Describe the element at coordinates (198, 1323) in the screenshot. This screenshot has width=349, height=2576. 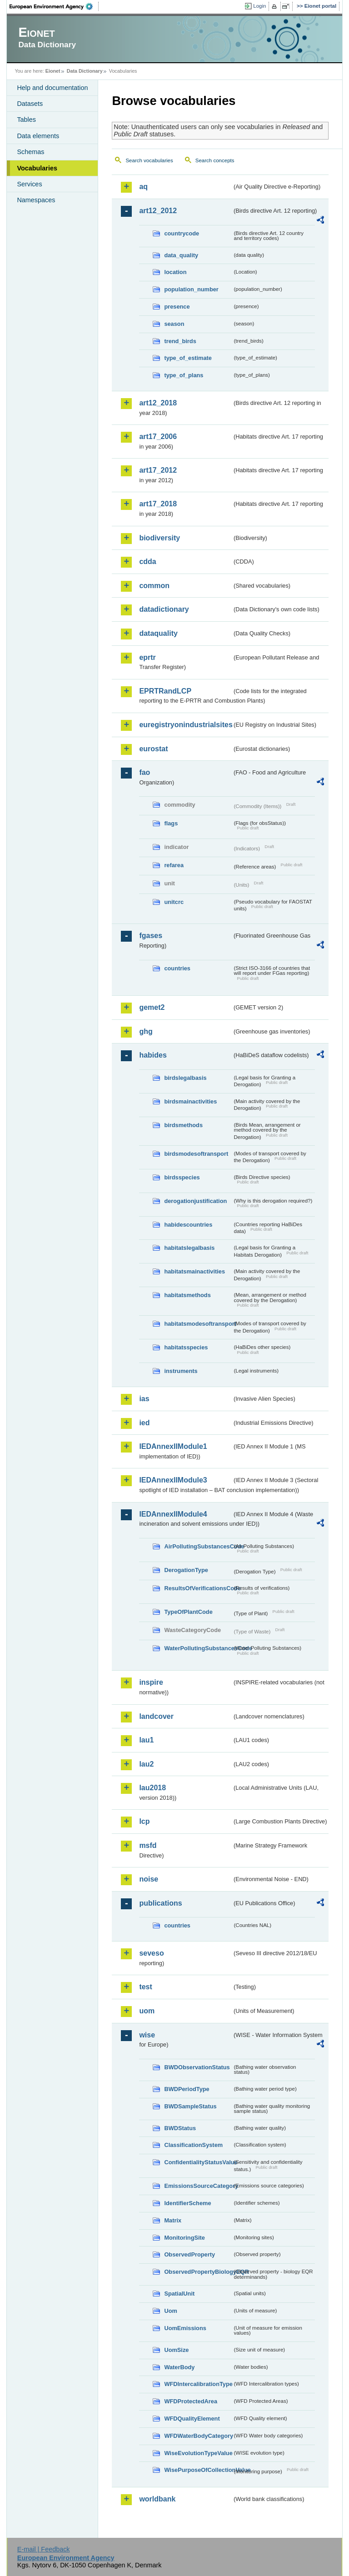
I see `habitatsmodesoftransport` at that location.